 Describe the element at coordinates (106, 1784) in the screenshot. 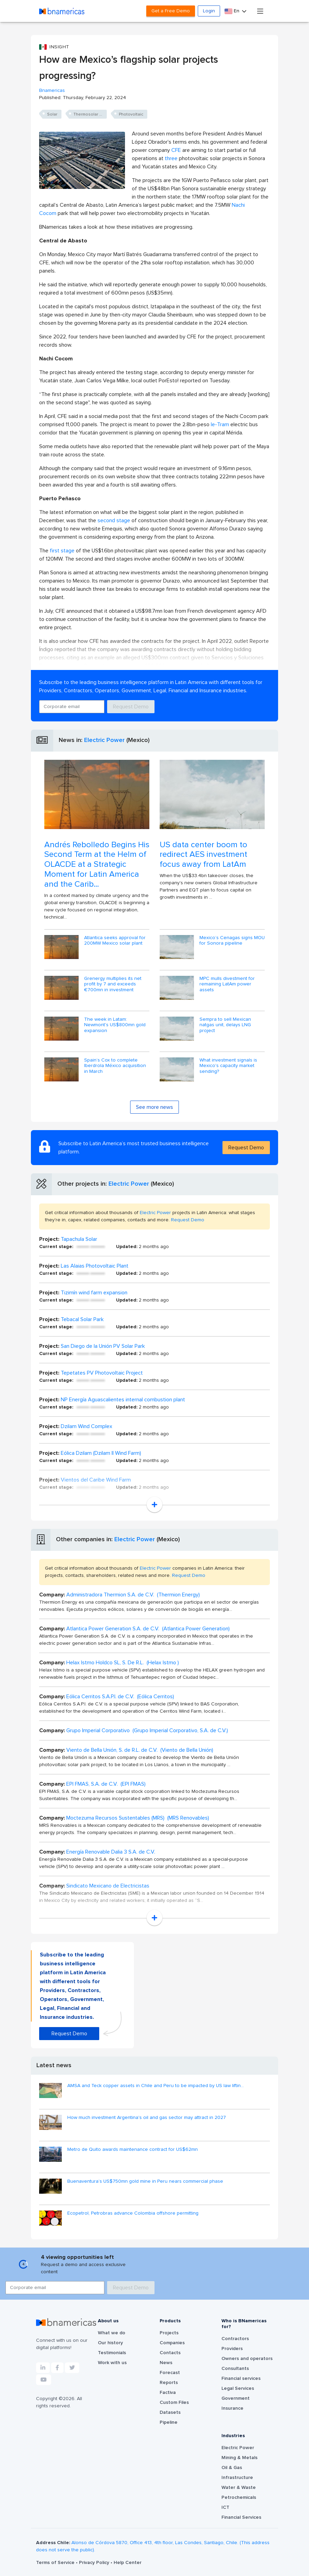

I see `EPI FMAS, S.A. de C.V. (EPI FMAS)` at that location.